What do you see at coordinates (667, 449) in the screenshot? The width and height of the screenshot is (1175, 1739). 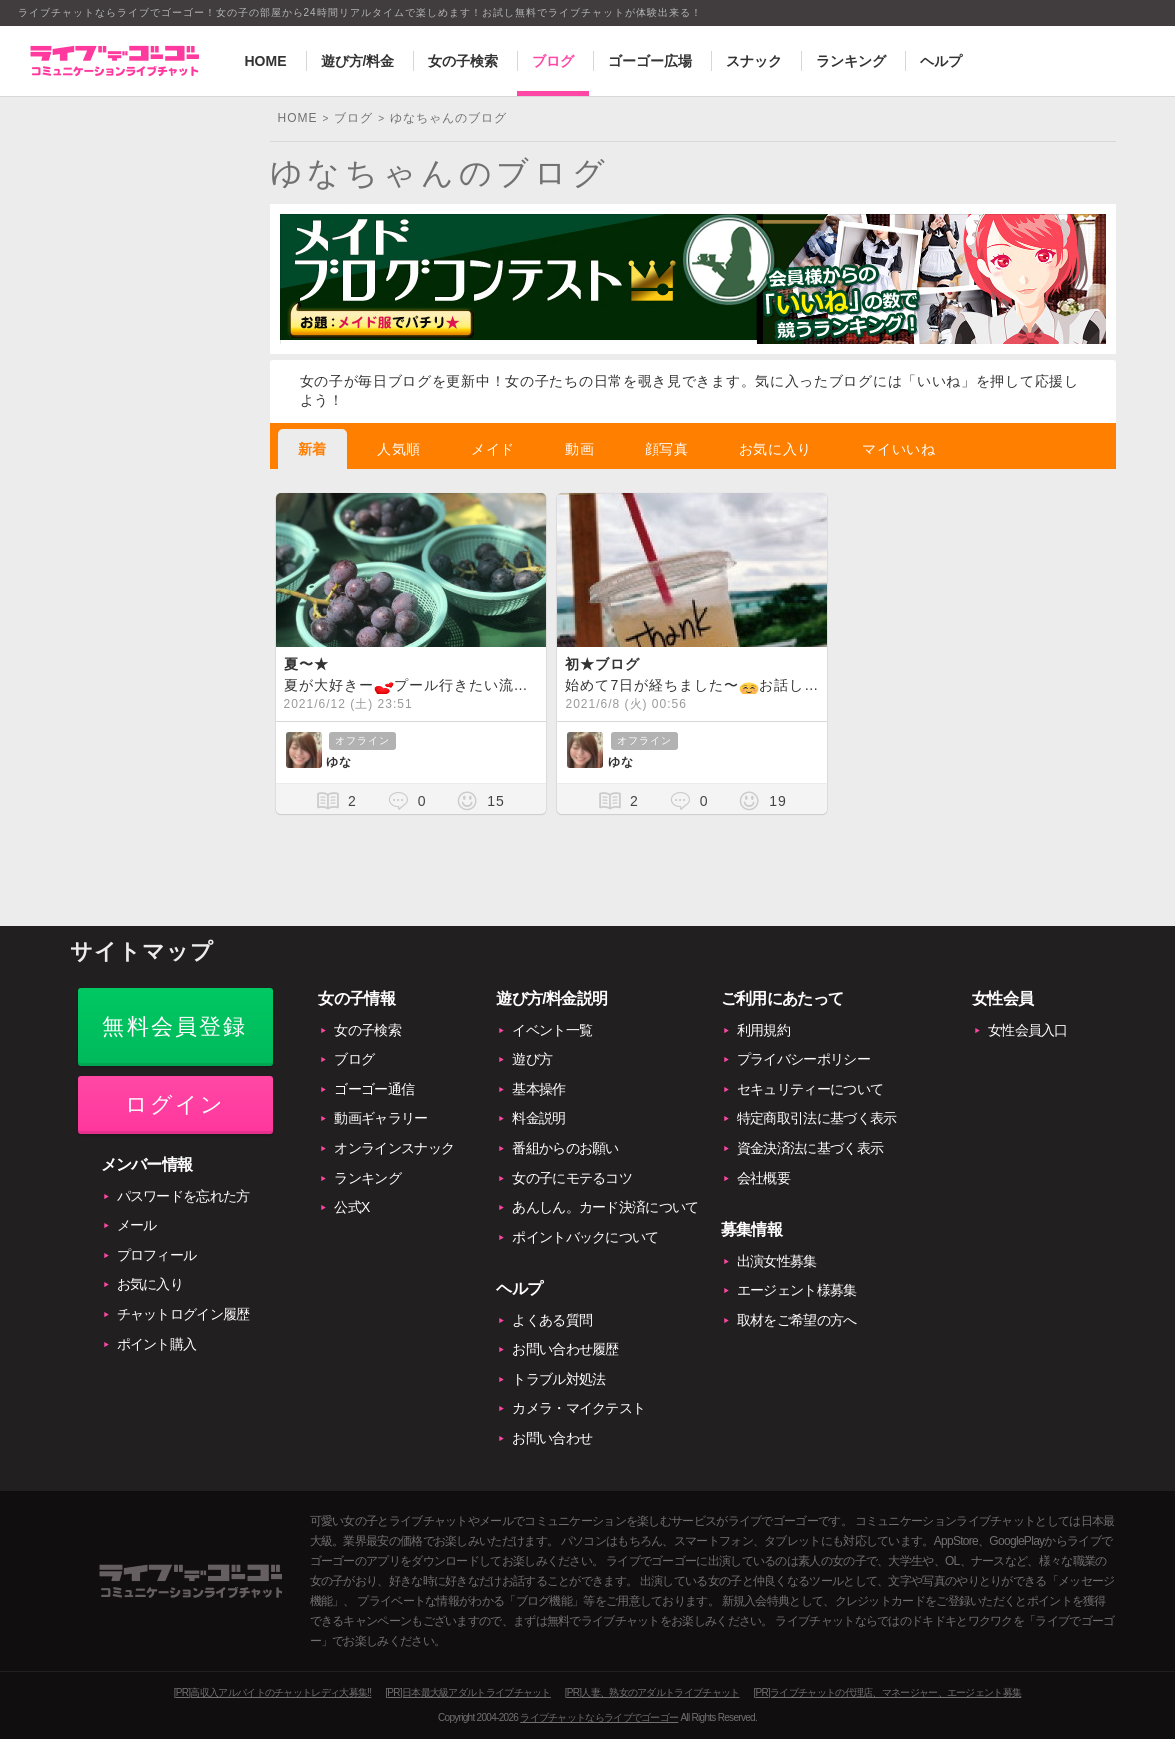 I see `顔写真` at bounding box center [667, 449].